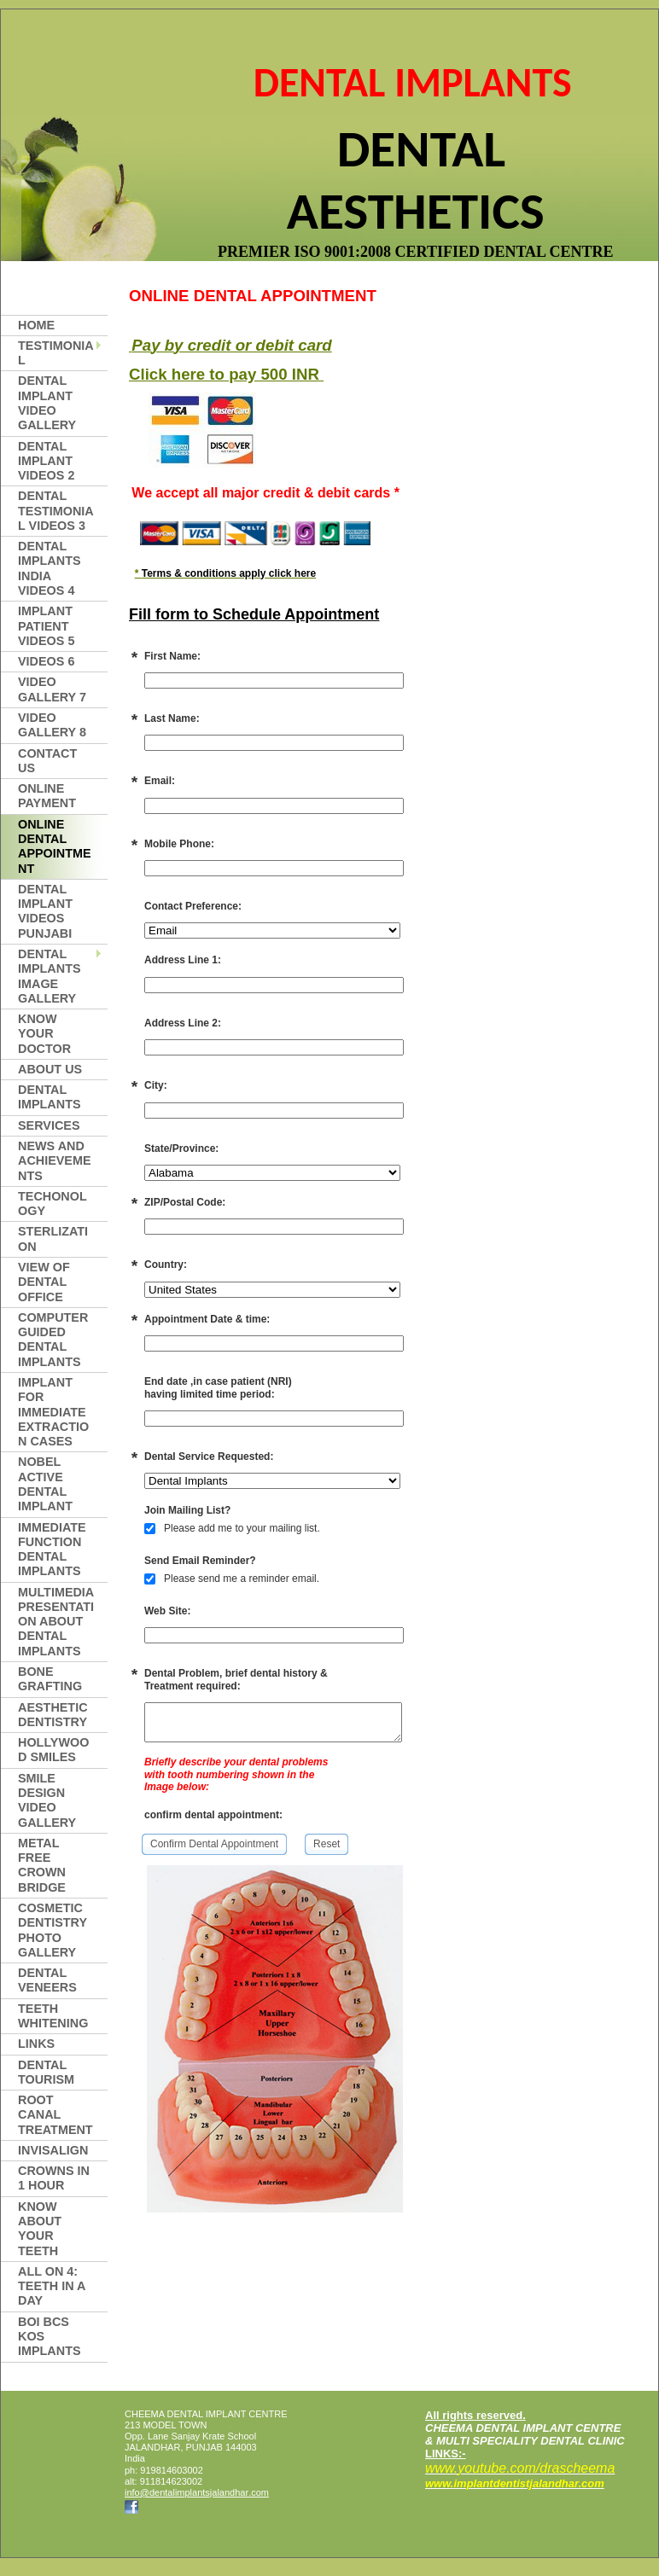 This screenshot has height=2576, width=659. What do you see at coordinates (47, 796) in the screenshot?
I see `Online Payment` at bounding box center [47, 796].